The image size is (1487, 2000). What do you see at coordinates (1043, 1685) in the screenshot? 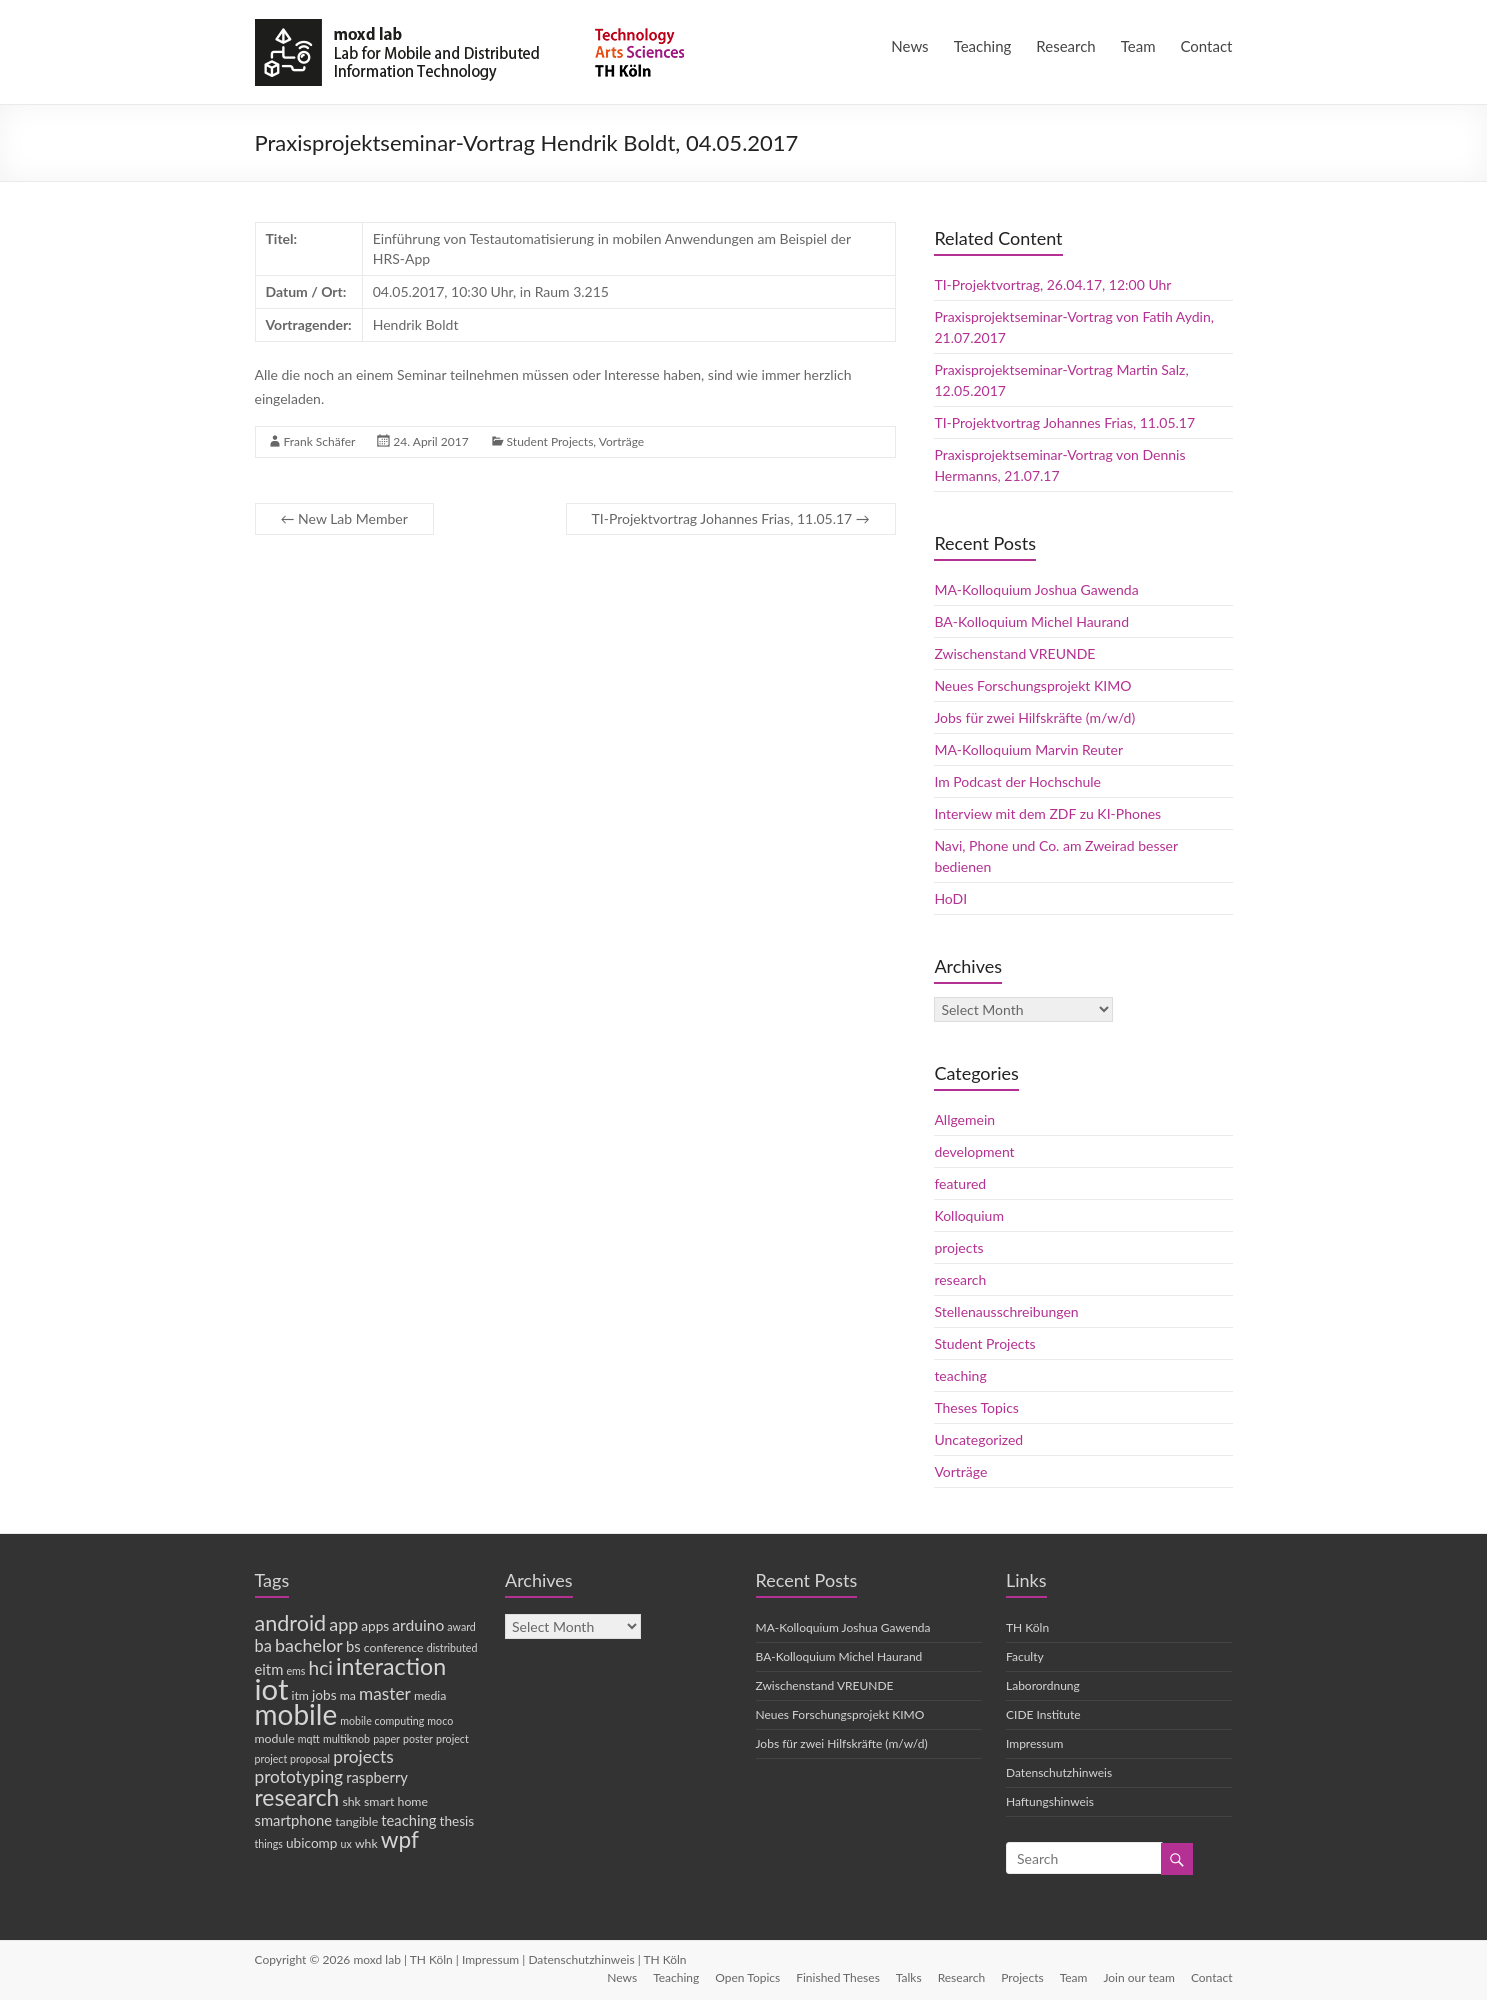
I see `Laborordnung` at bounding box center [1043, 1685].